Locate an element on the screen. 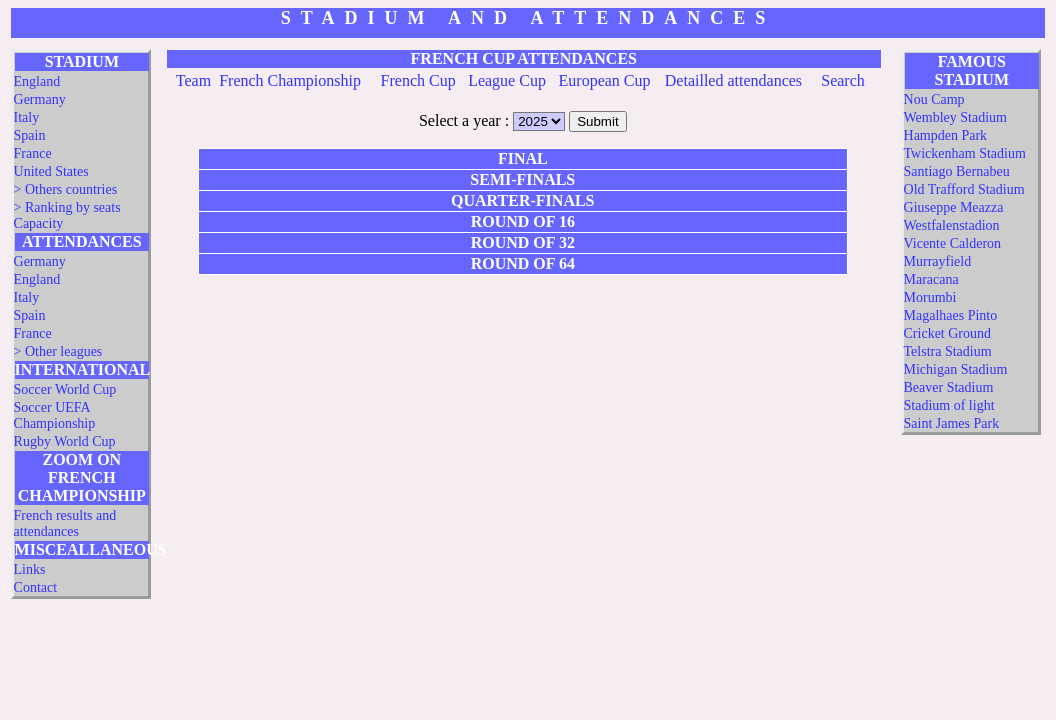 This screenshot has height=720, width=1056. Maracana is located at coordinates (931, 279).